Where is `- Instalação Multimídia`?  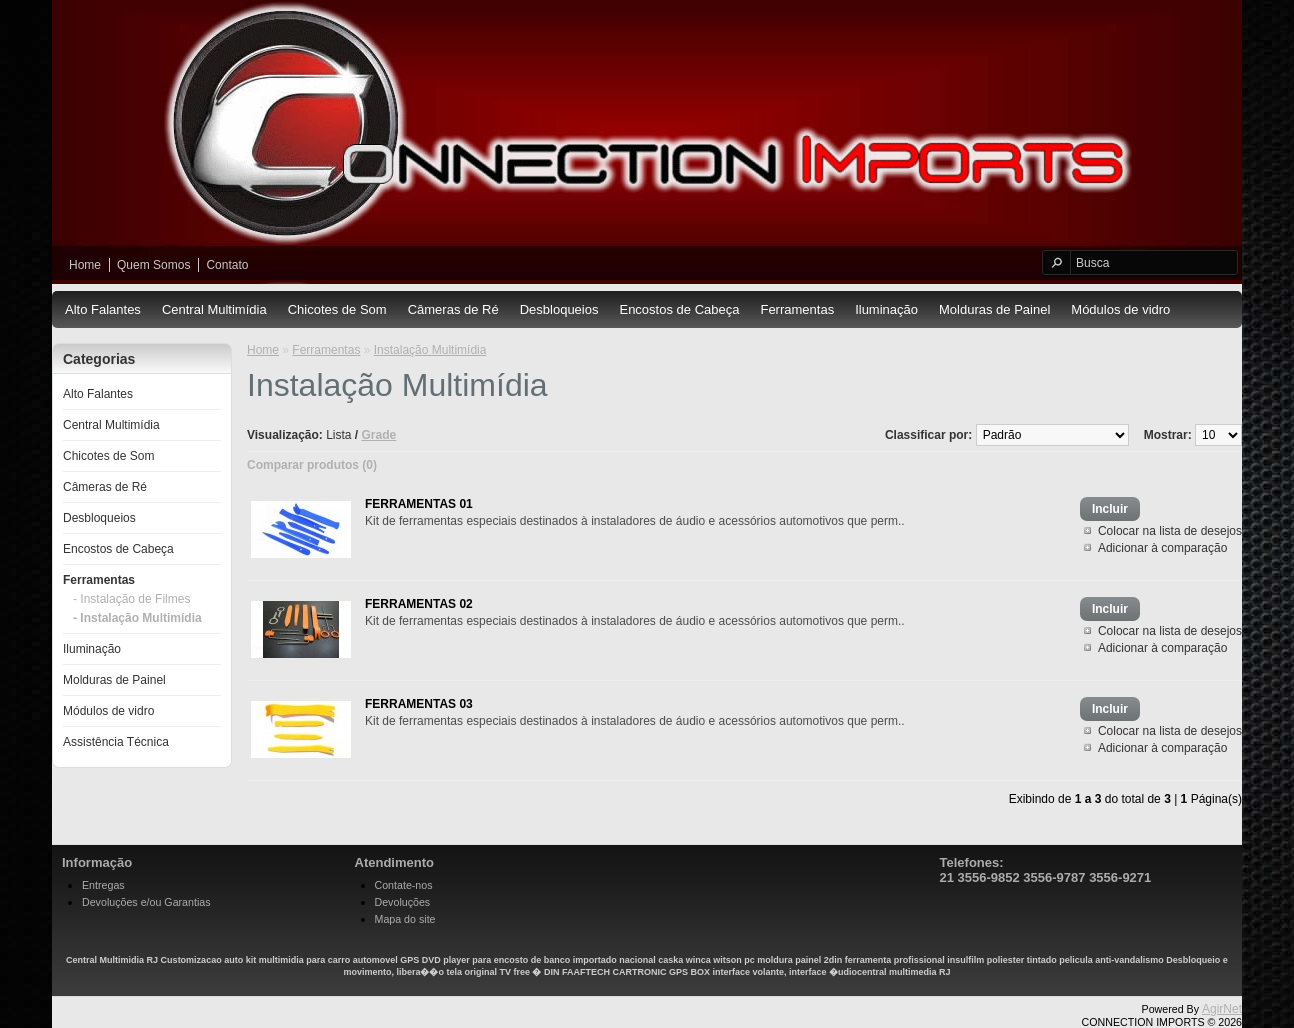 - Instalação Multimídia is located at coordinates (137, 618).